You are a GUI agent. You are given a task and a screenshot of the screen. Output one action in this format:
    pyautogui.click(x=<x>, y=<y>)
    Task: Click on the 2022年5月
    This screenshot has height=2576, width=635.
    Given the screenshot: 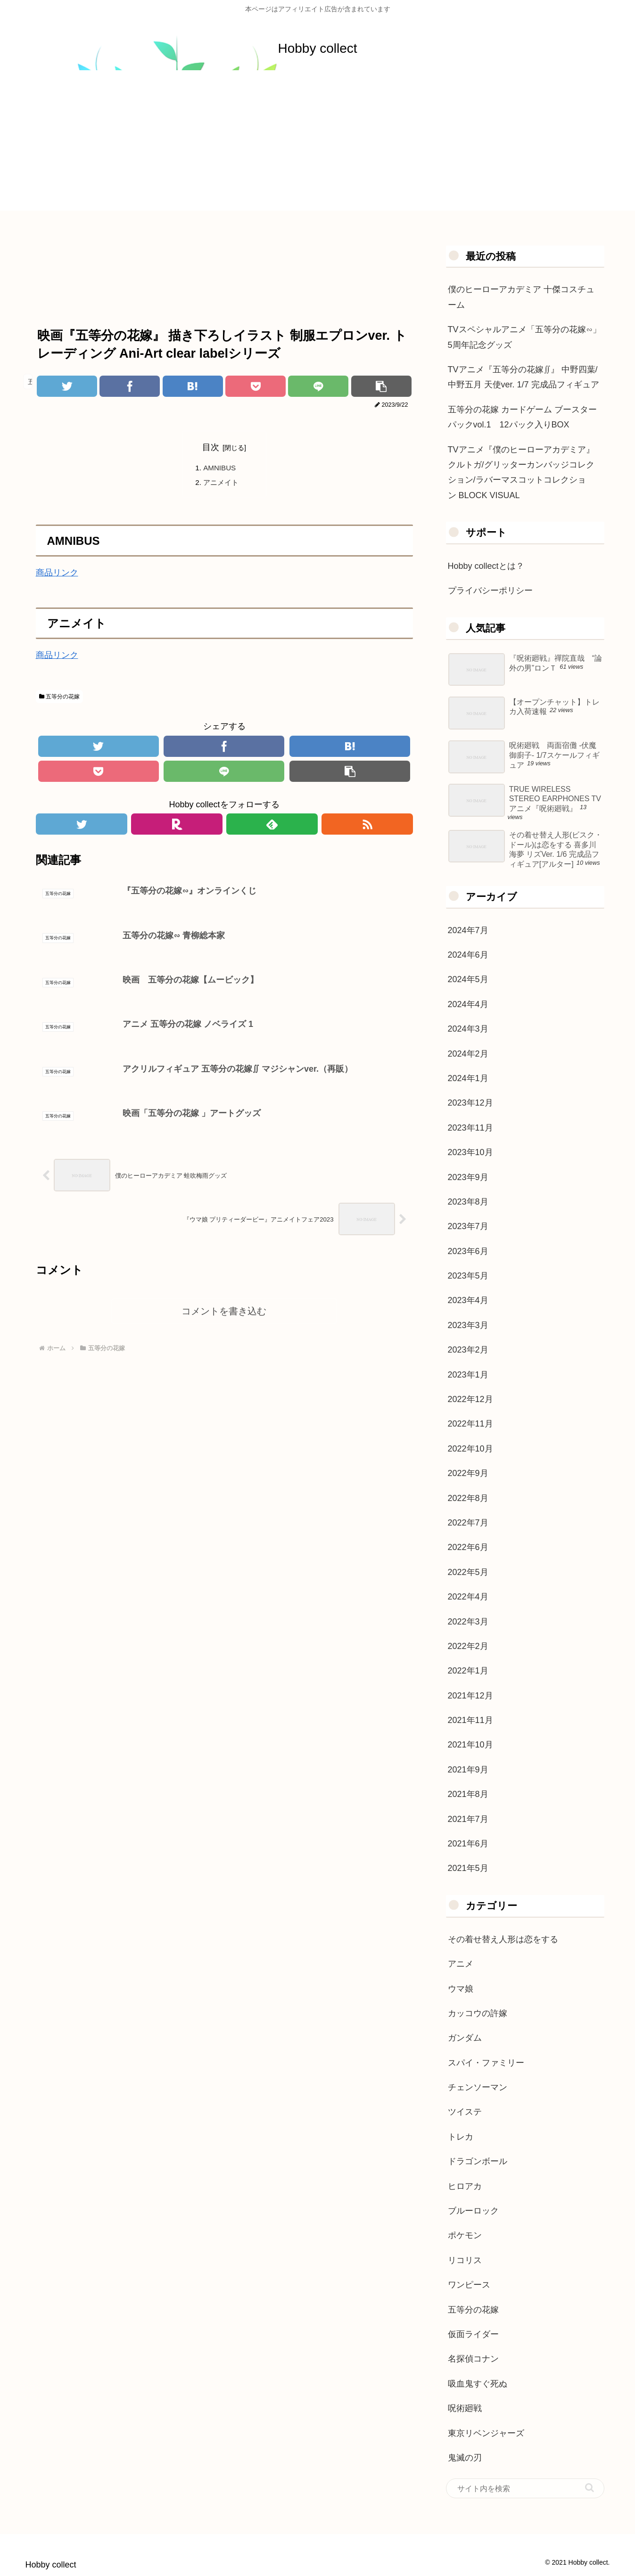 What is the action you would take?
    pyautogui.click(x=468, y=1572)
    